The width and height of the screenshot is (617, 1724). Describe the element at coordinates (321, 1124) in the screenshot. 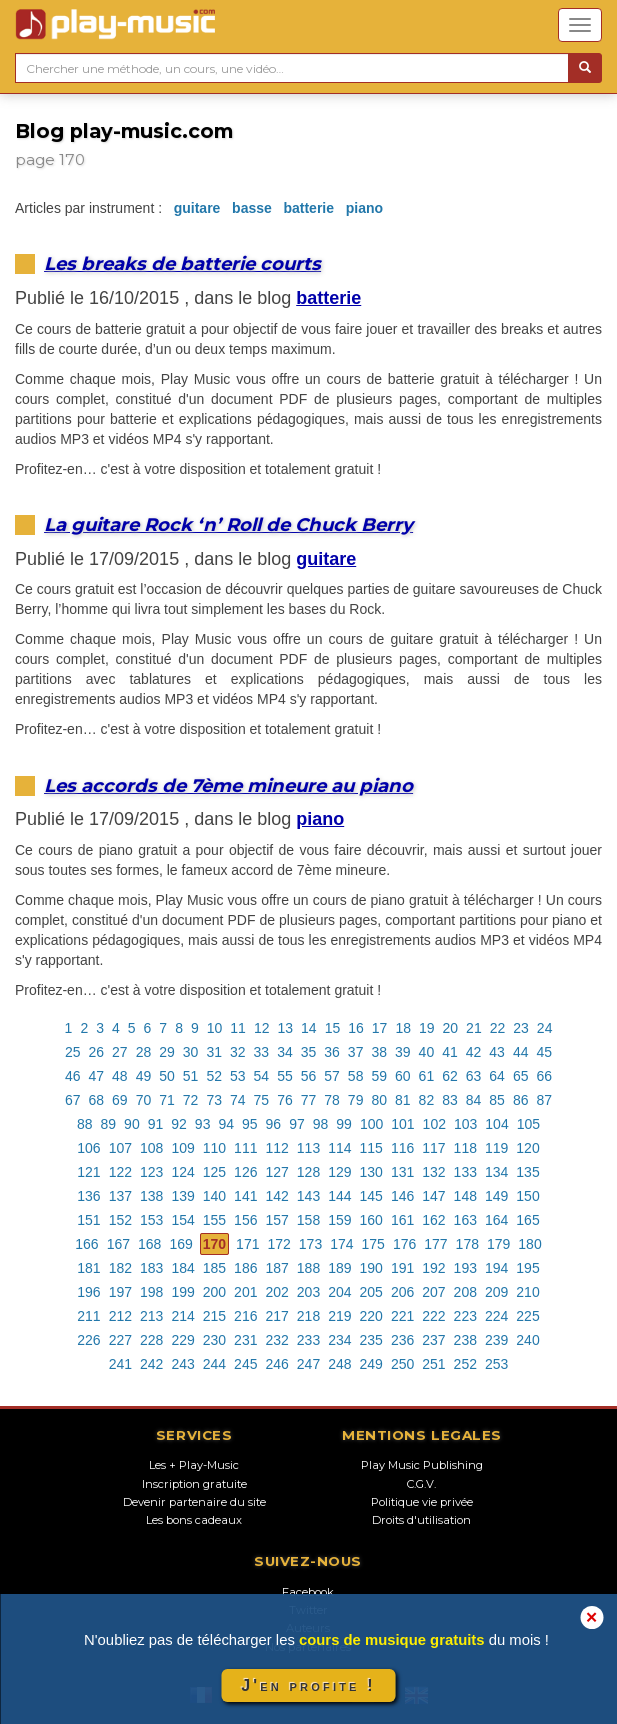

I see `98` at that location.